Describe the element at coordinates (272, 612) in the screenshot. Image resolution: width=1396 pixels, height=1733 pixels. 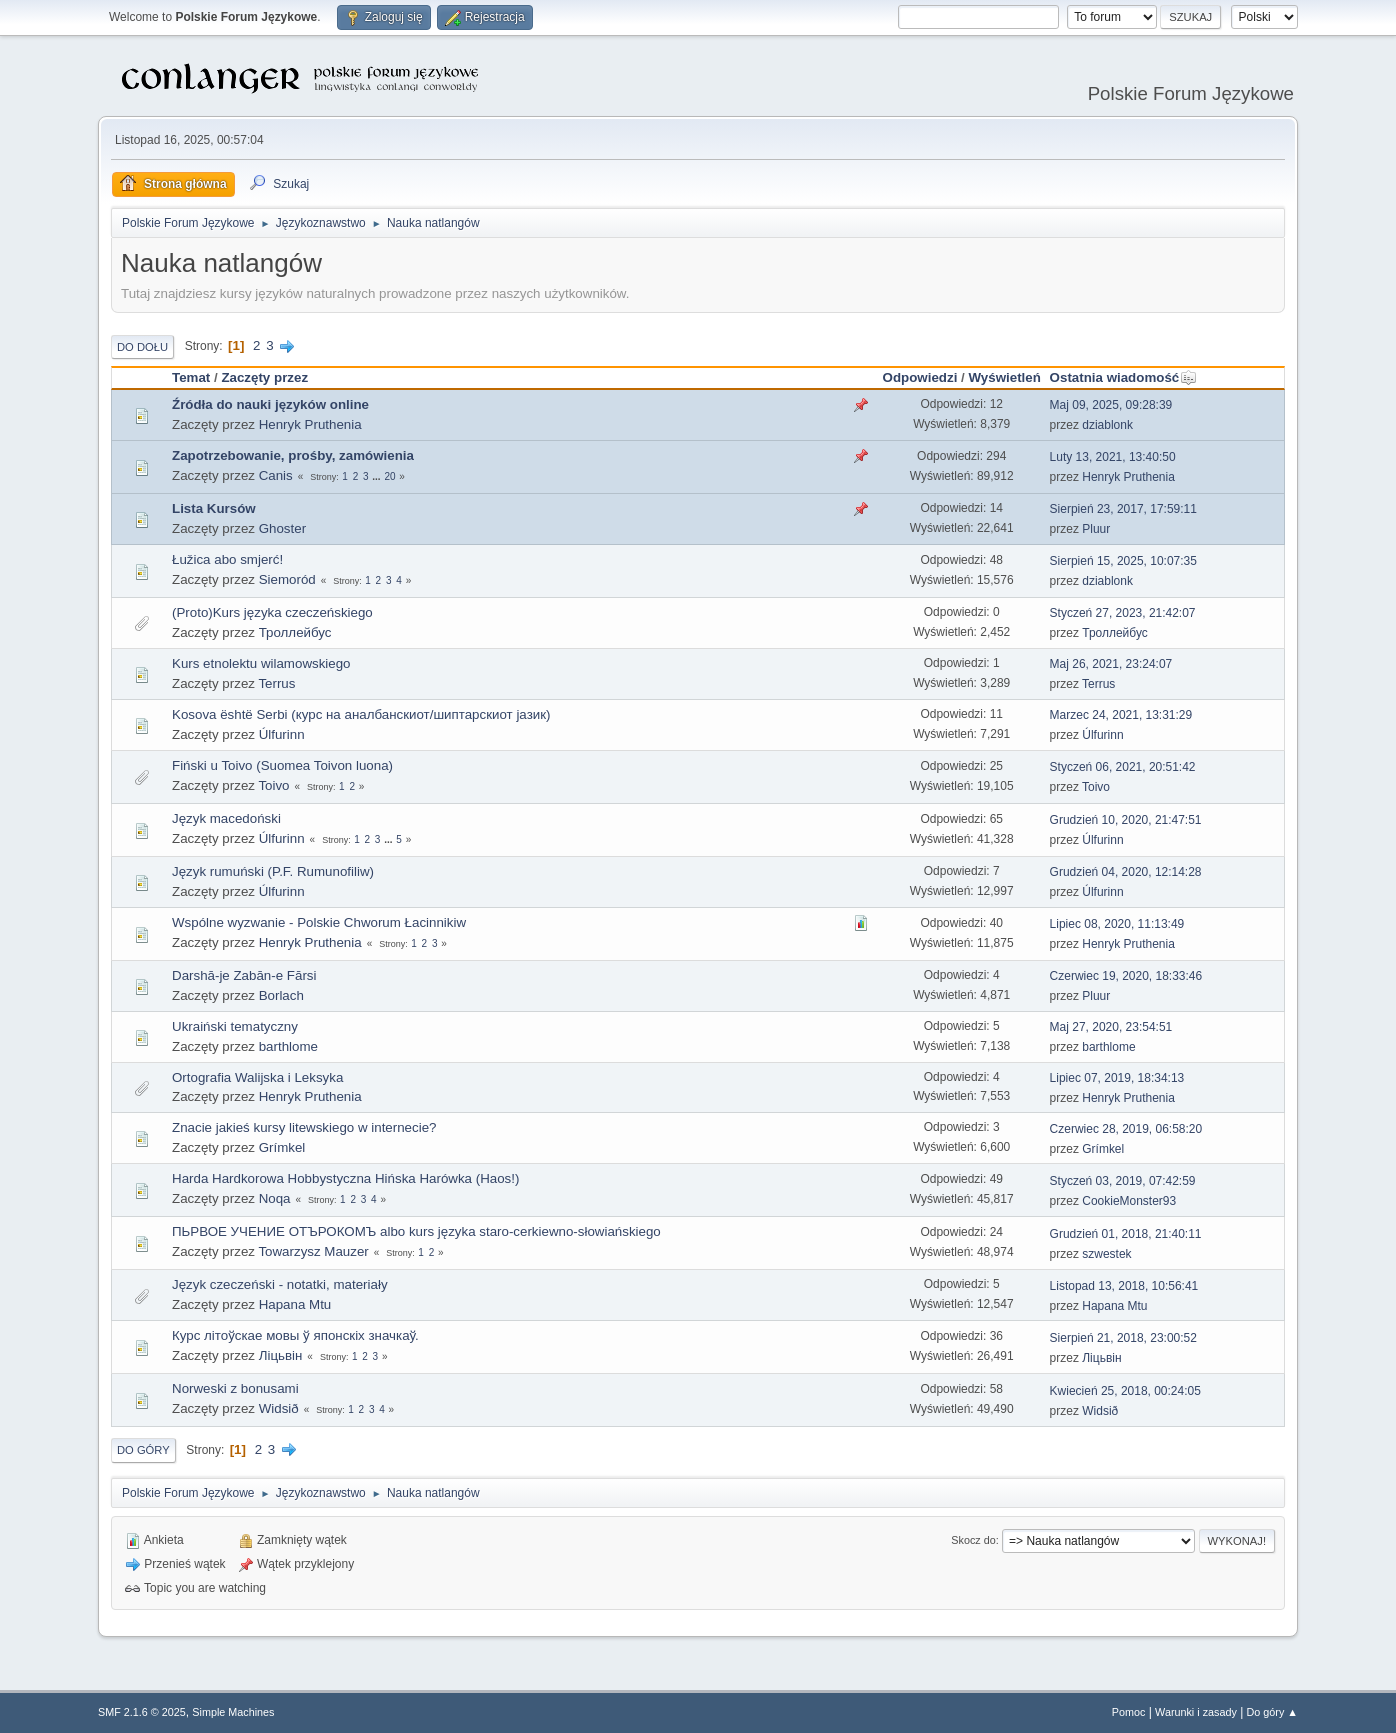
I see `(Proto)Kurs języka czeczeńskiego` at that location.